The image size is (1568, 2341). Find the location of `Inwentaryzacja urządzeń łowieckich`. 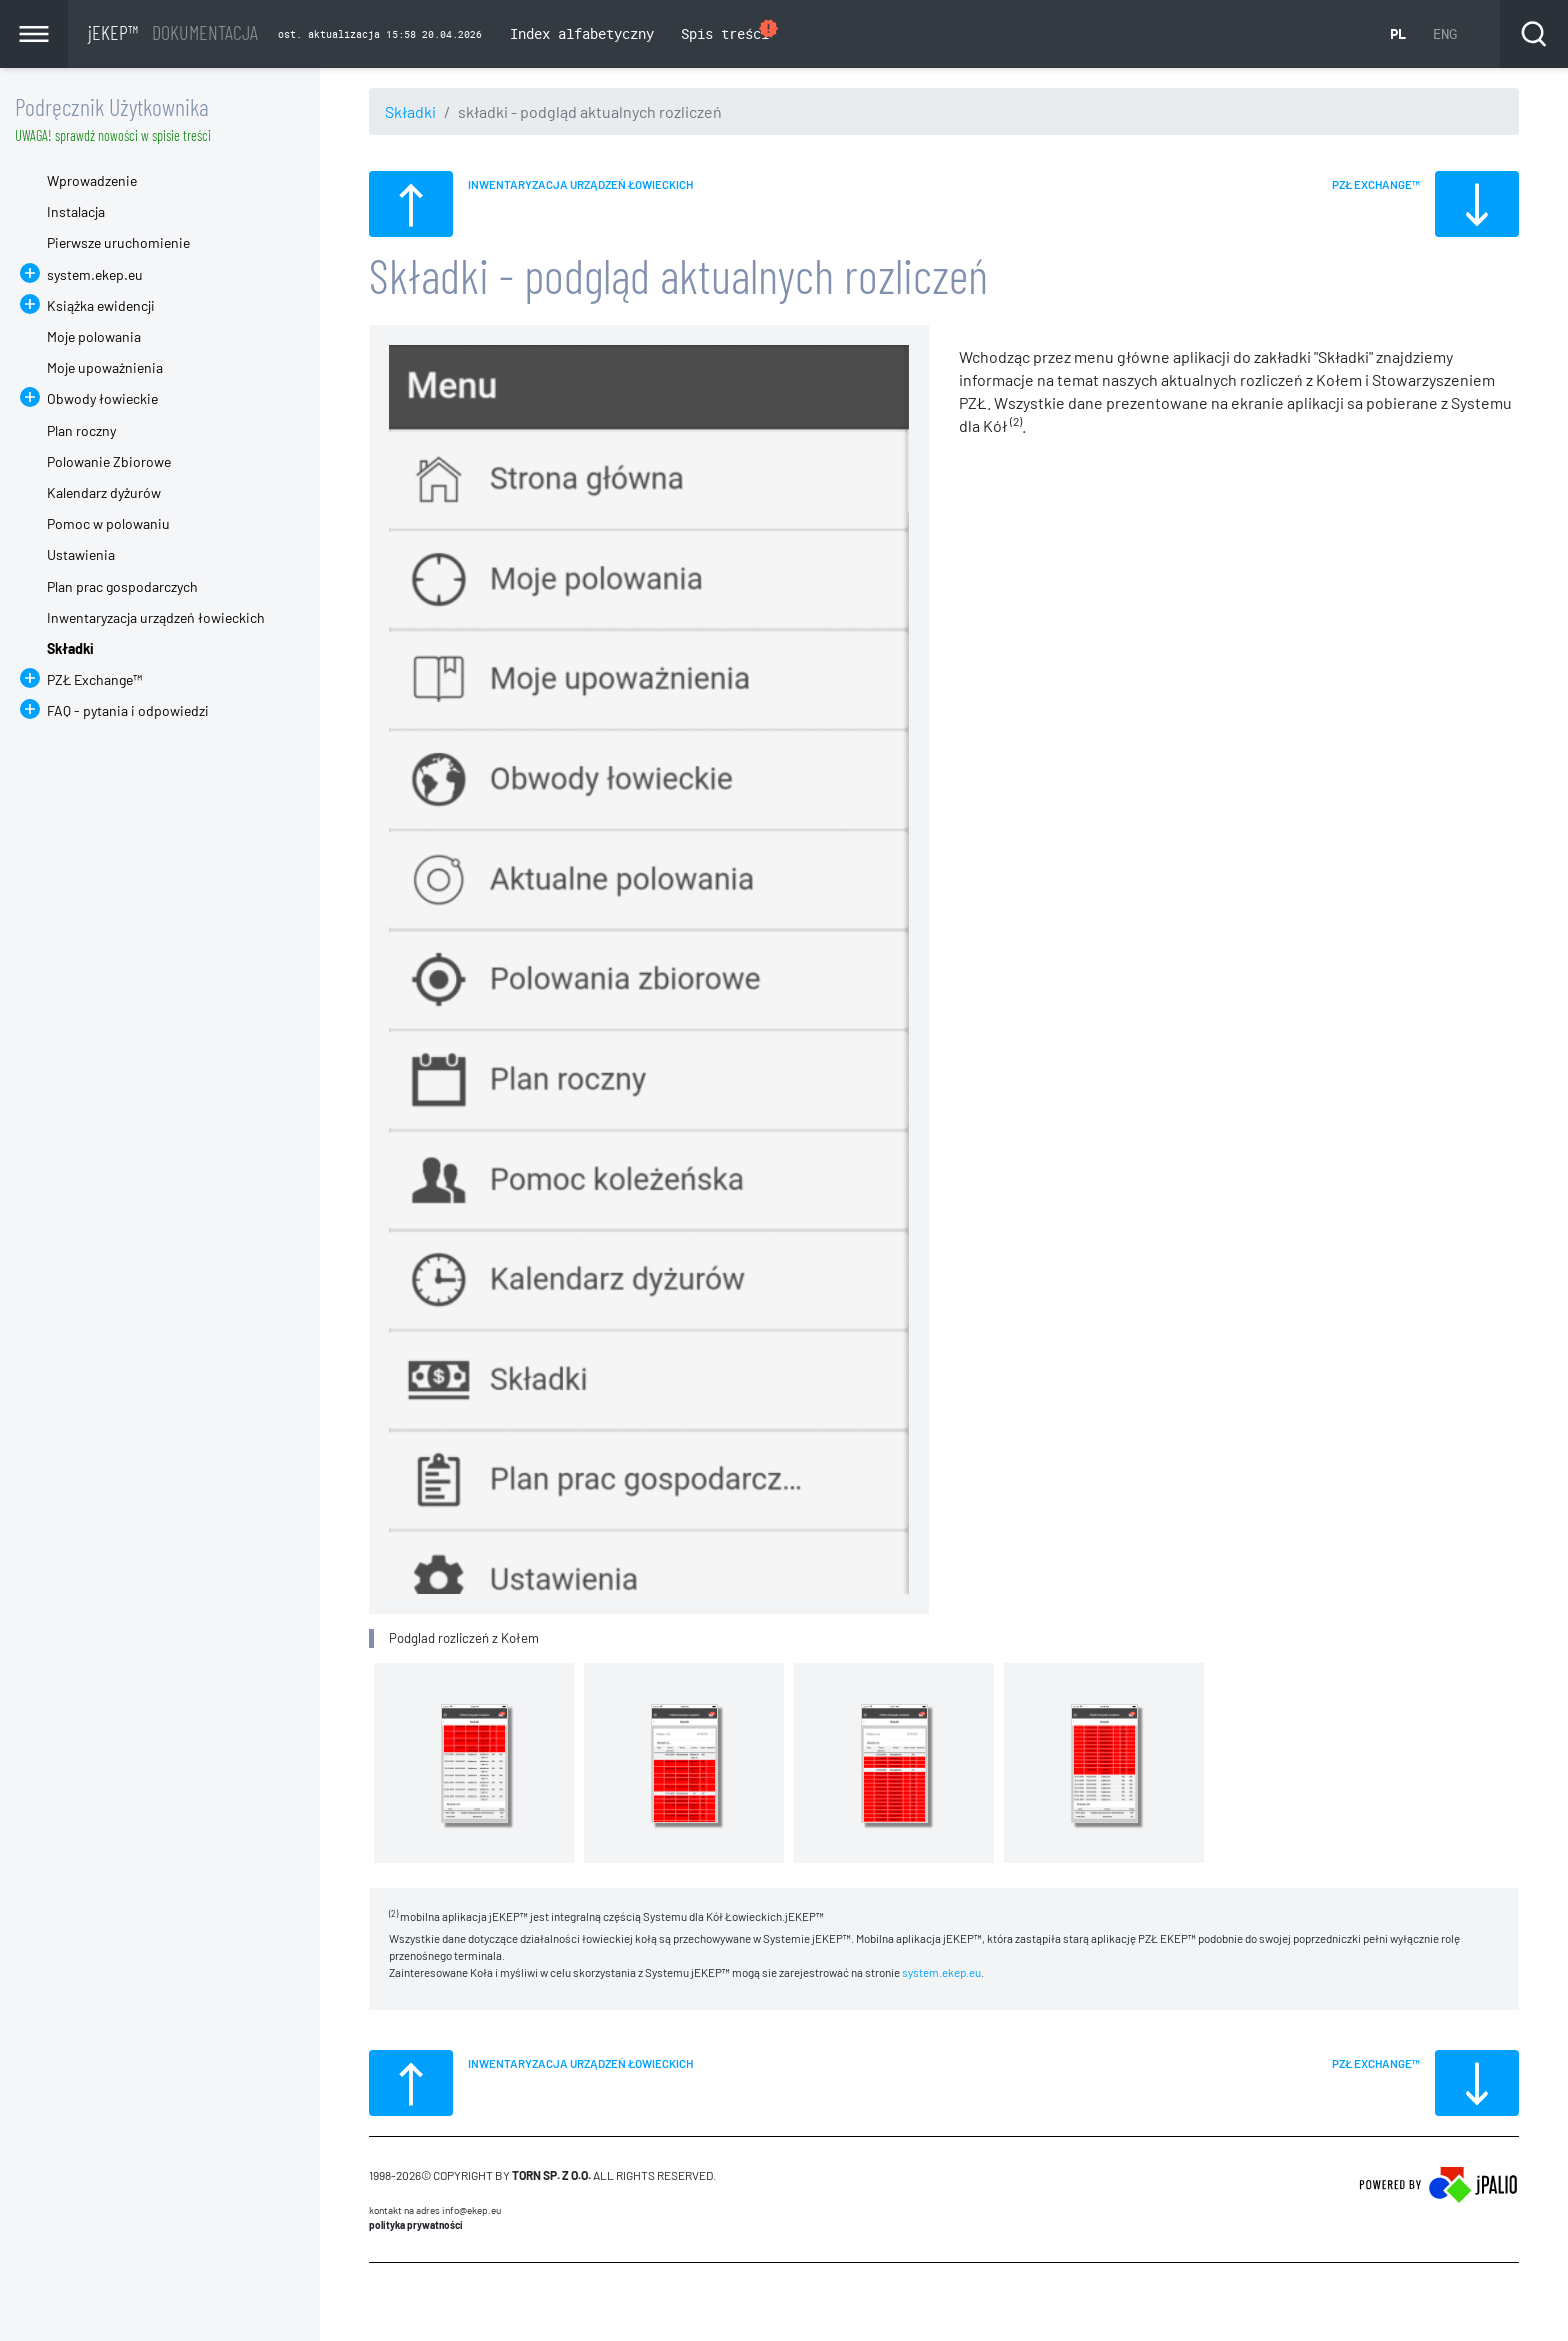

Inwentaryzacja urządzeń łowieckich is located at coordinates (156, 617).